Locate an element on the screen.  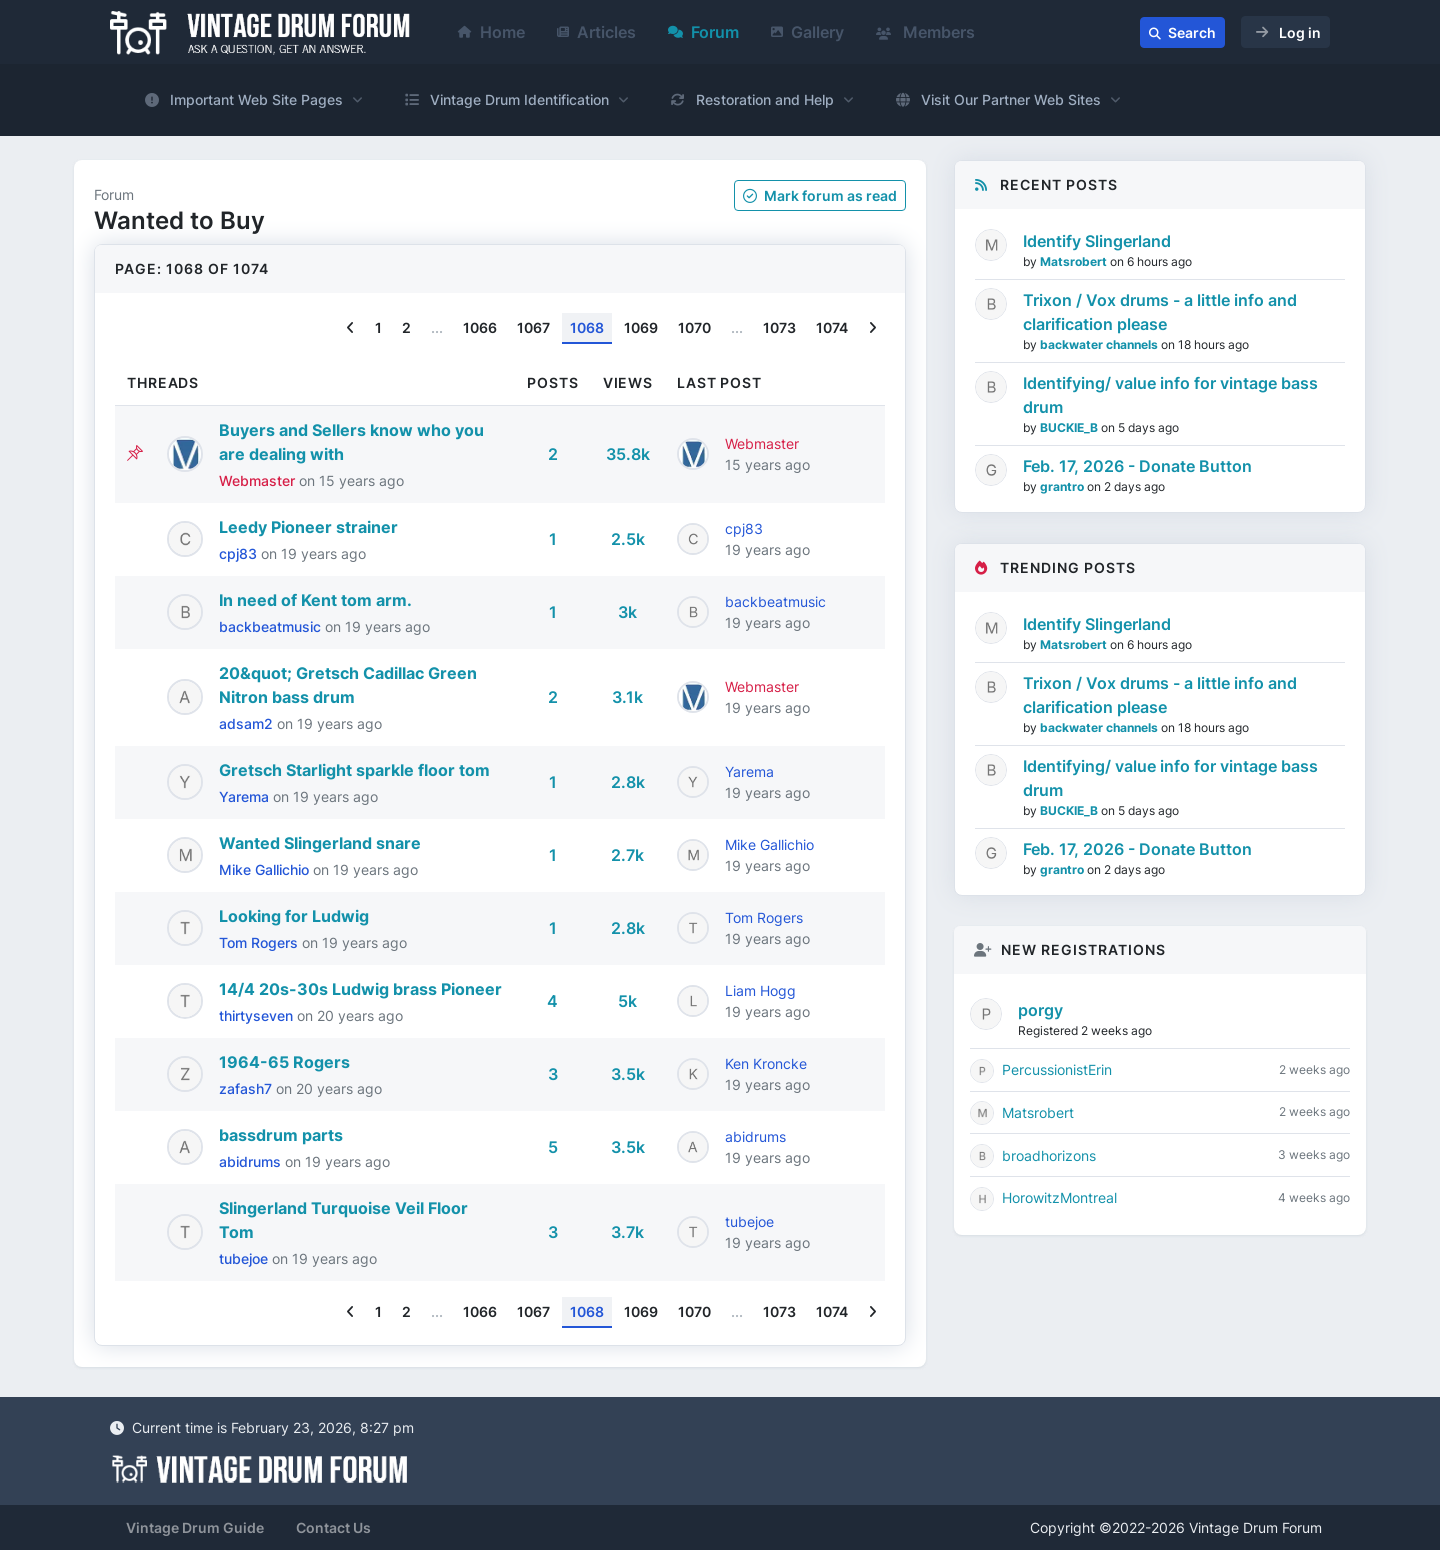
[Next] is located at coordinates (872, 328).